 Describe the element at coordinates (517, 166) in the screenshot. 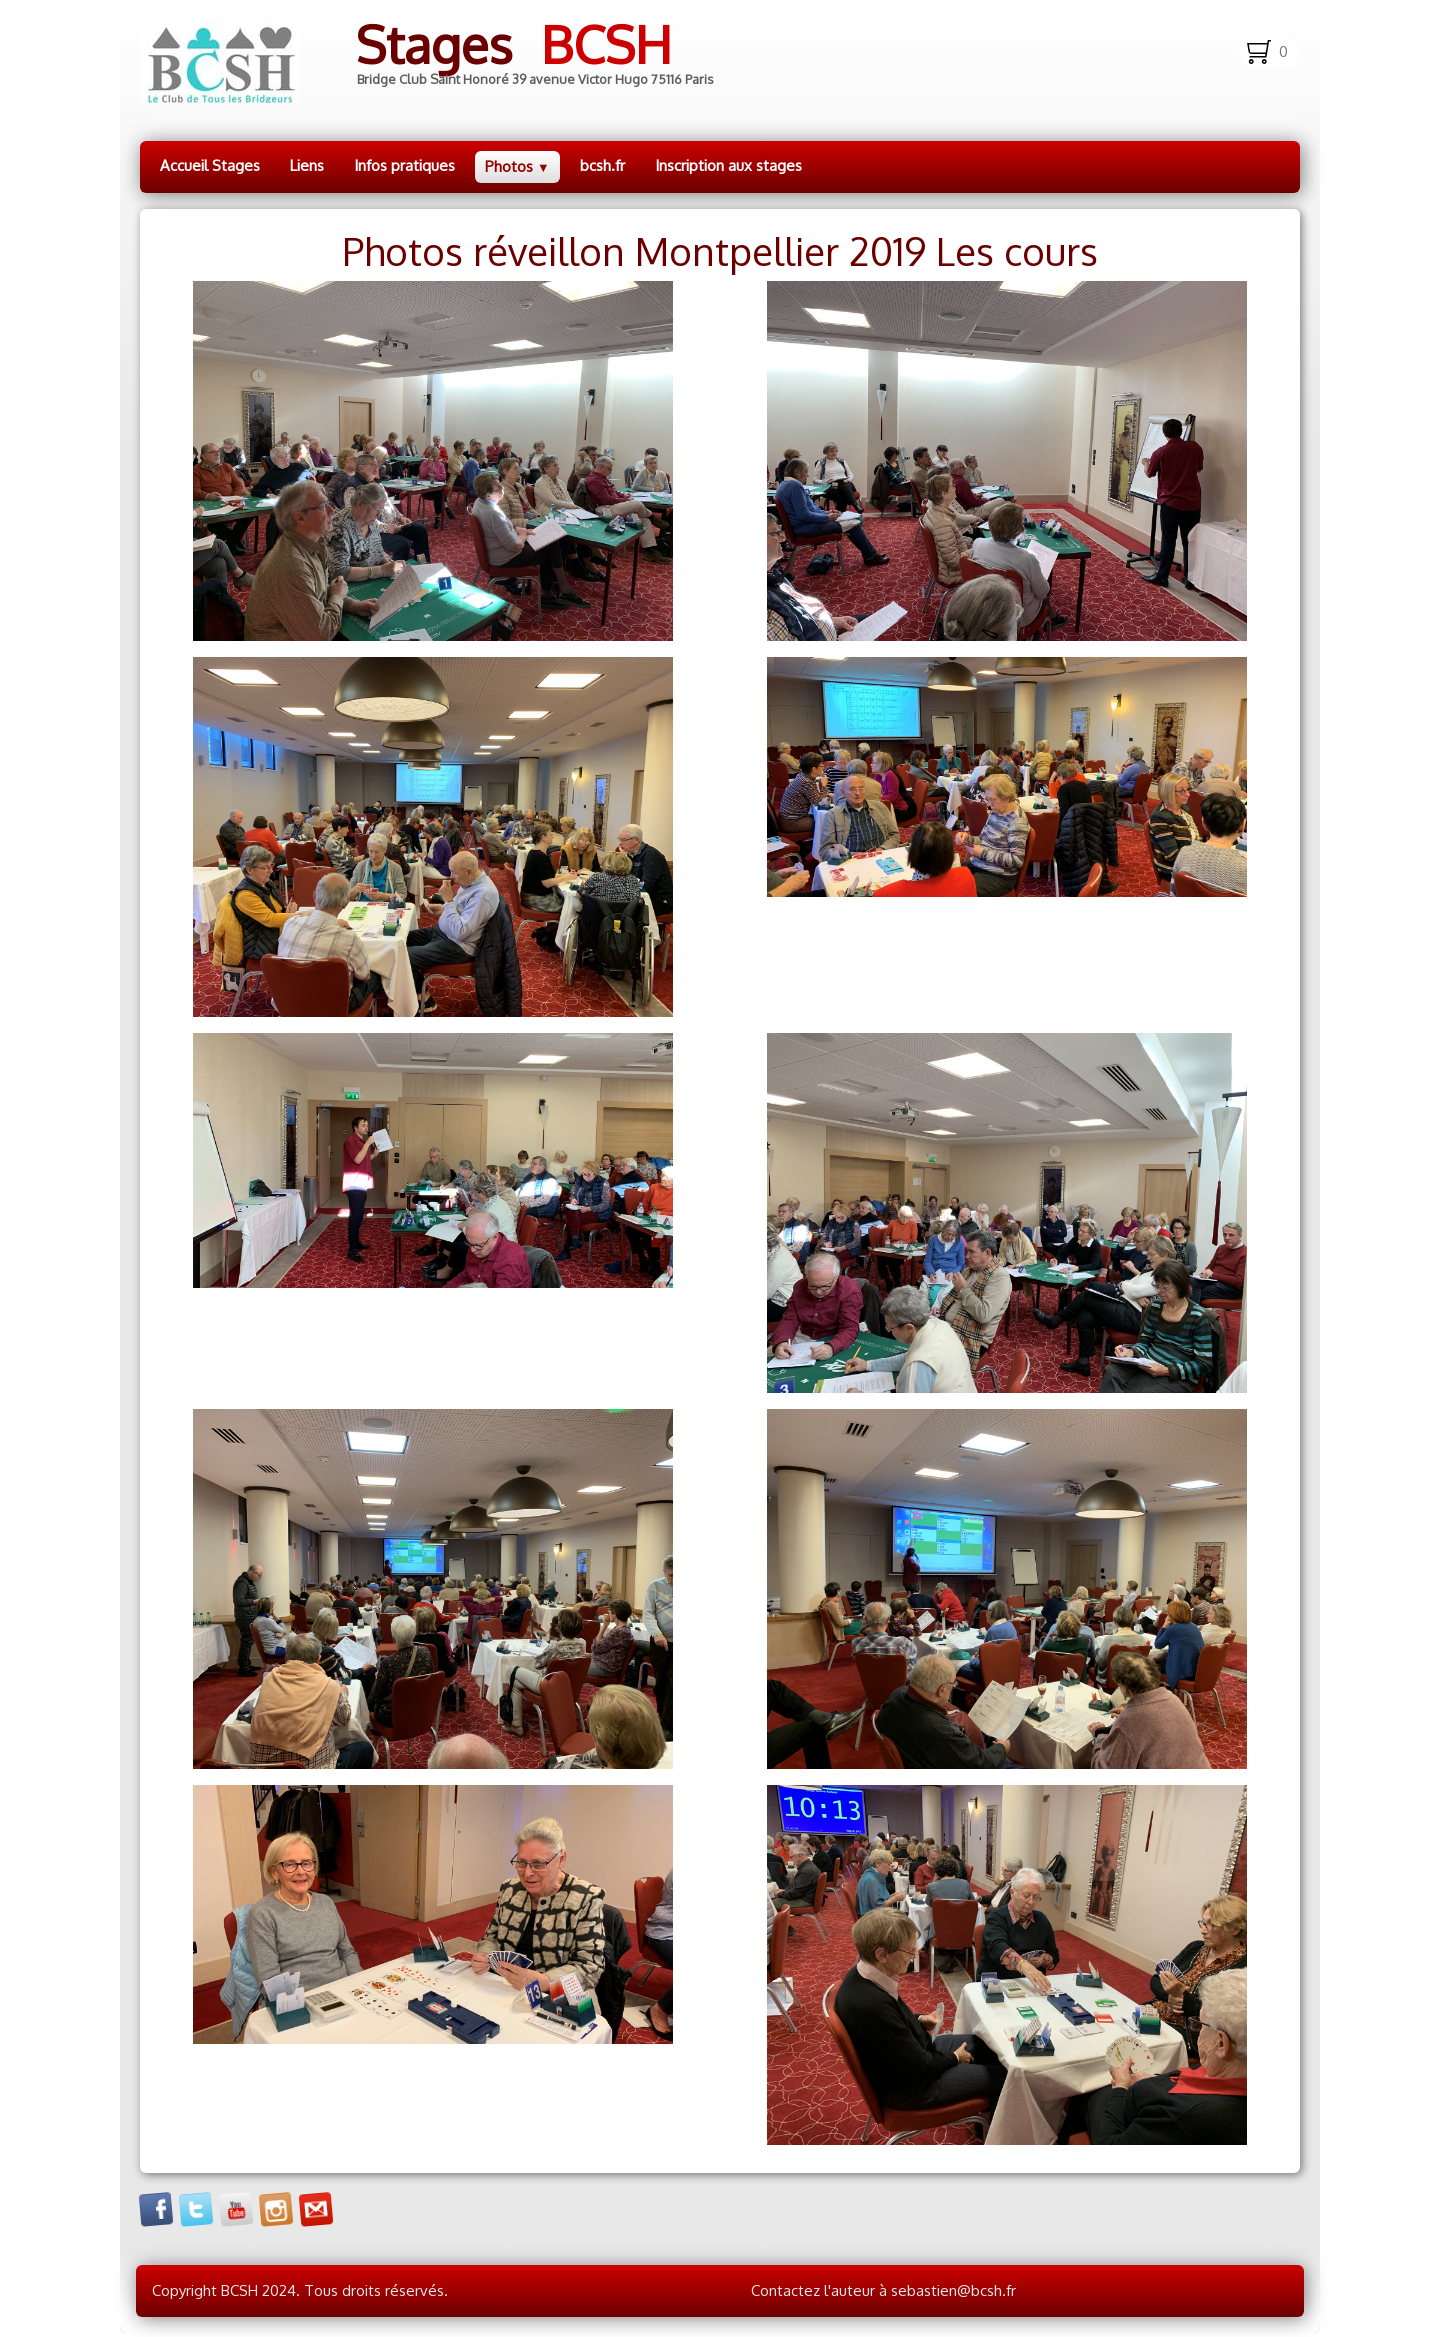

I see `Photos` at that location.